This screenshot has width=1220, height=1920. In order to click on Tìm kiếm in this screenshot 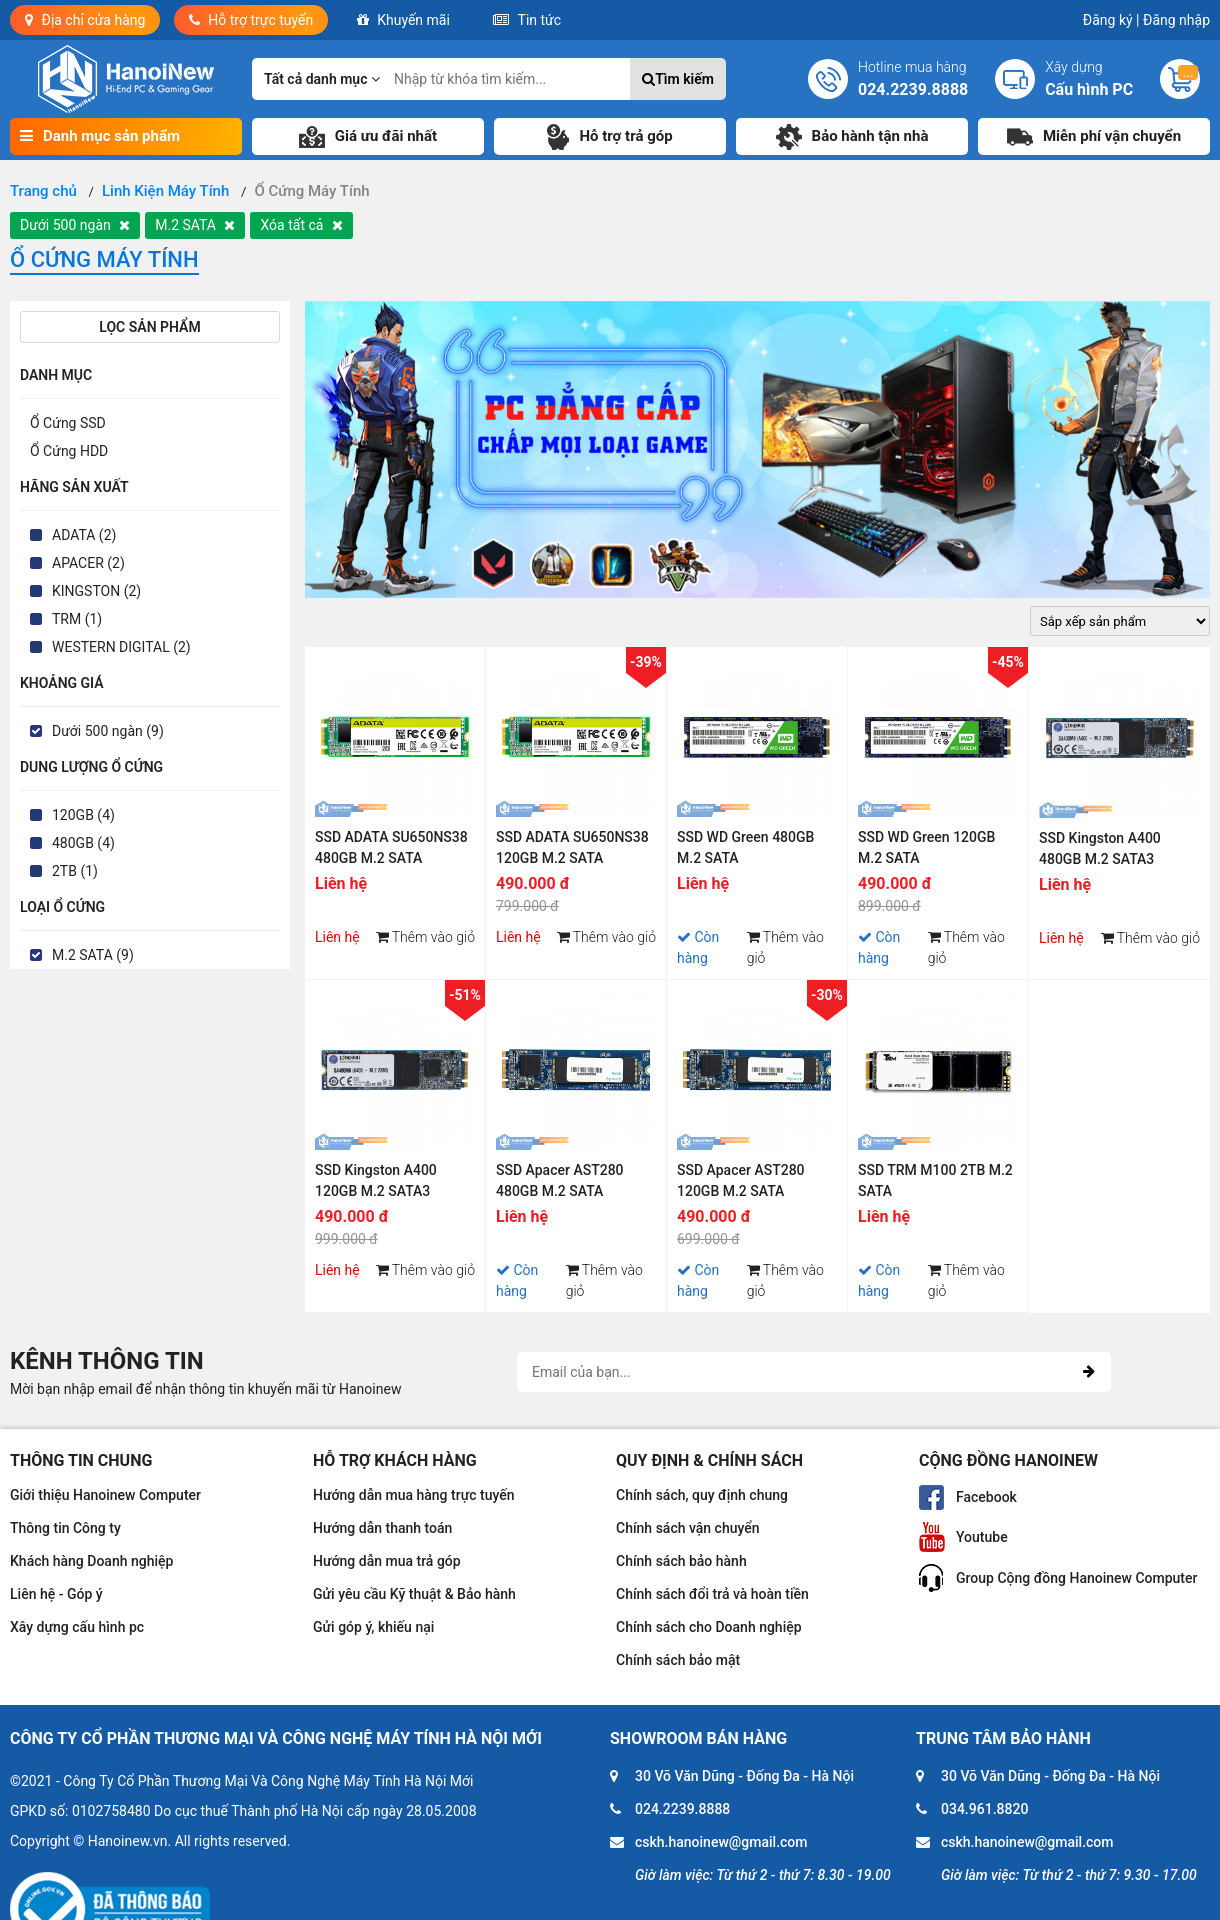, I will do `click(678, 79)`.